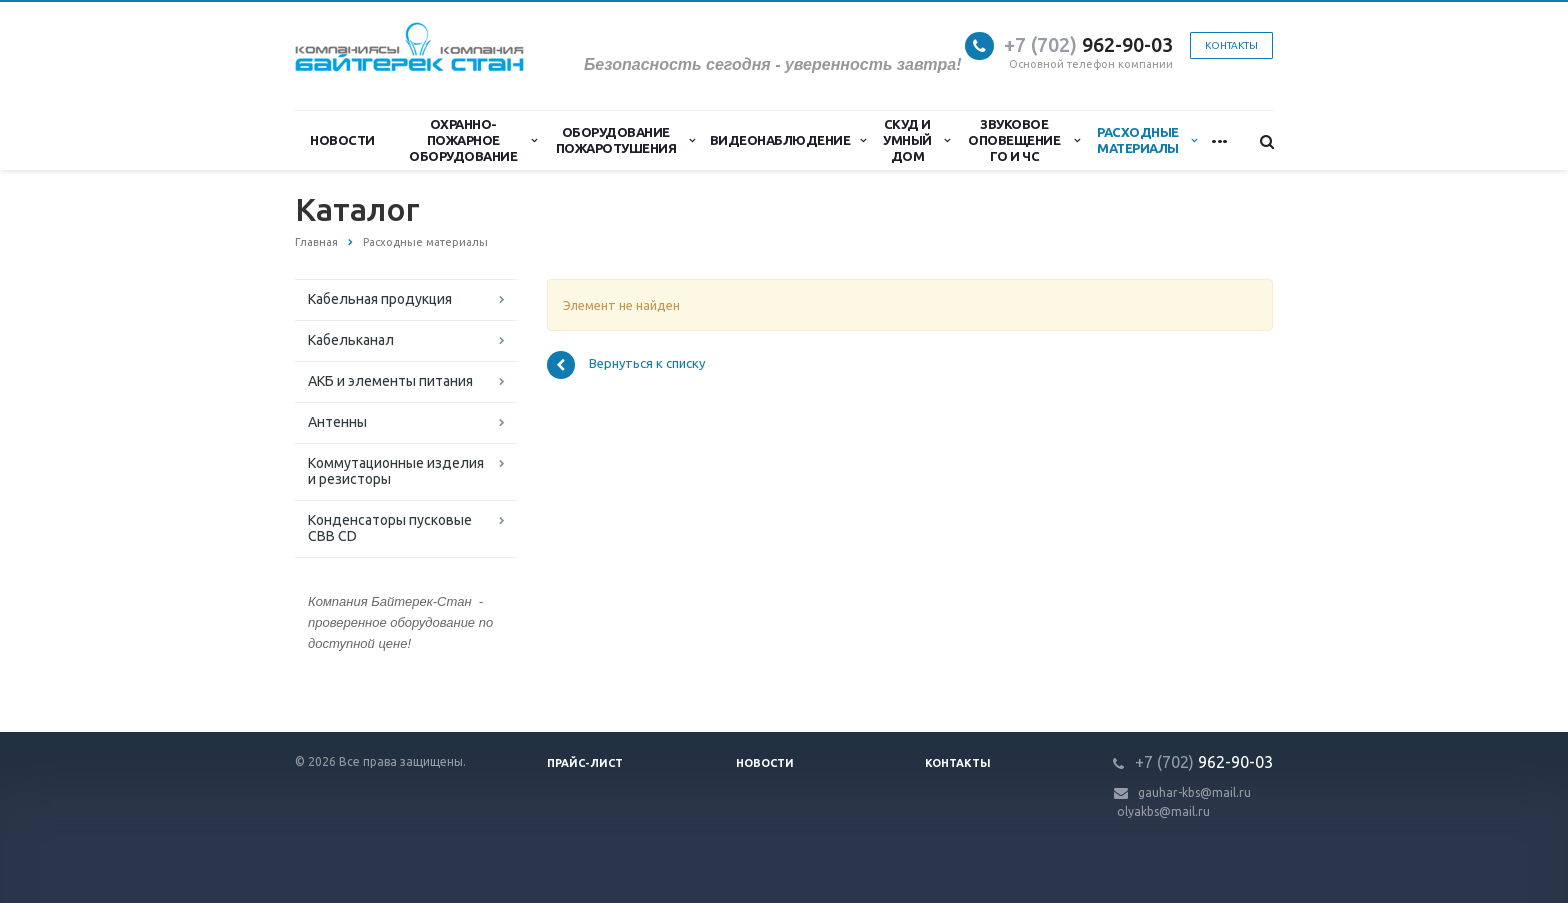  I want to click on Кабельканал, so click(351, 340).